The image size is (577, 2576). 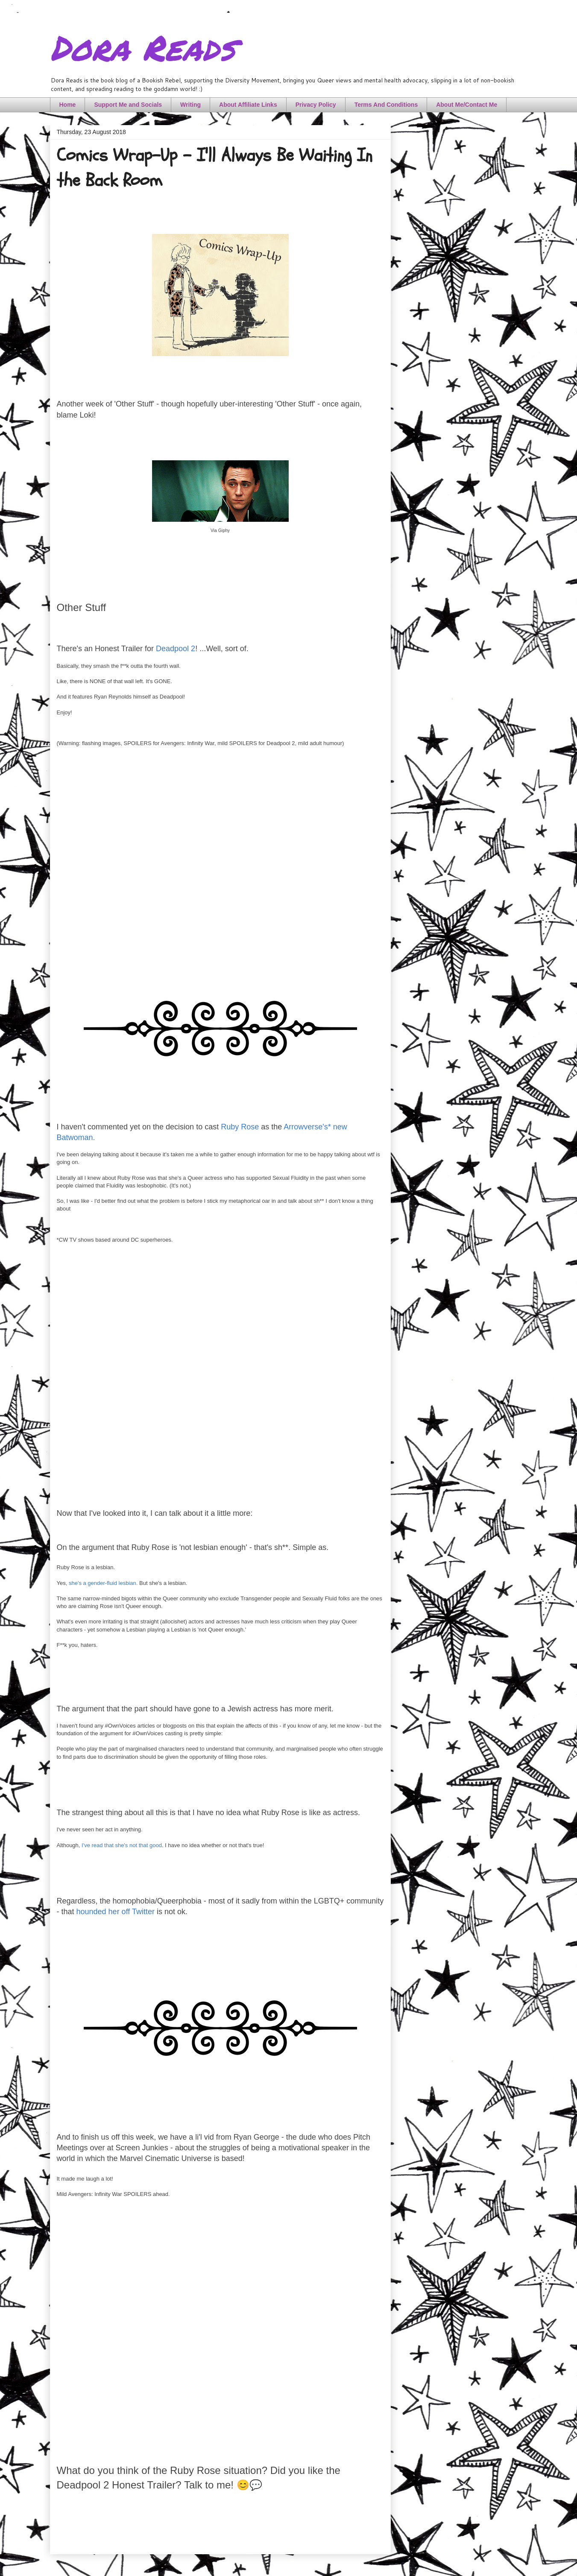 I want to click on Terms And Conditions, so click(x=386, y=104).